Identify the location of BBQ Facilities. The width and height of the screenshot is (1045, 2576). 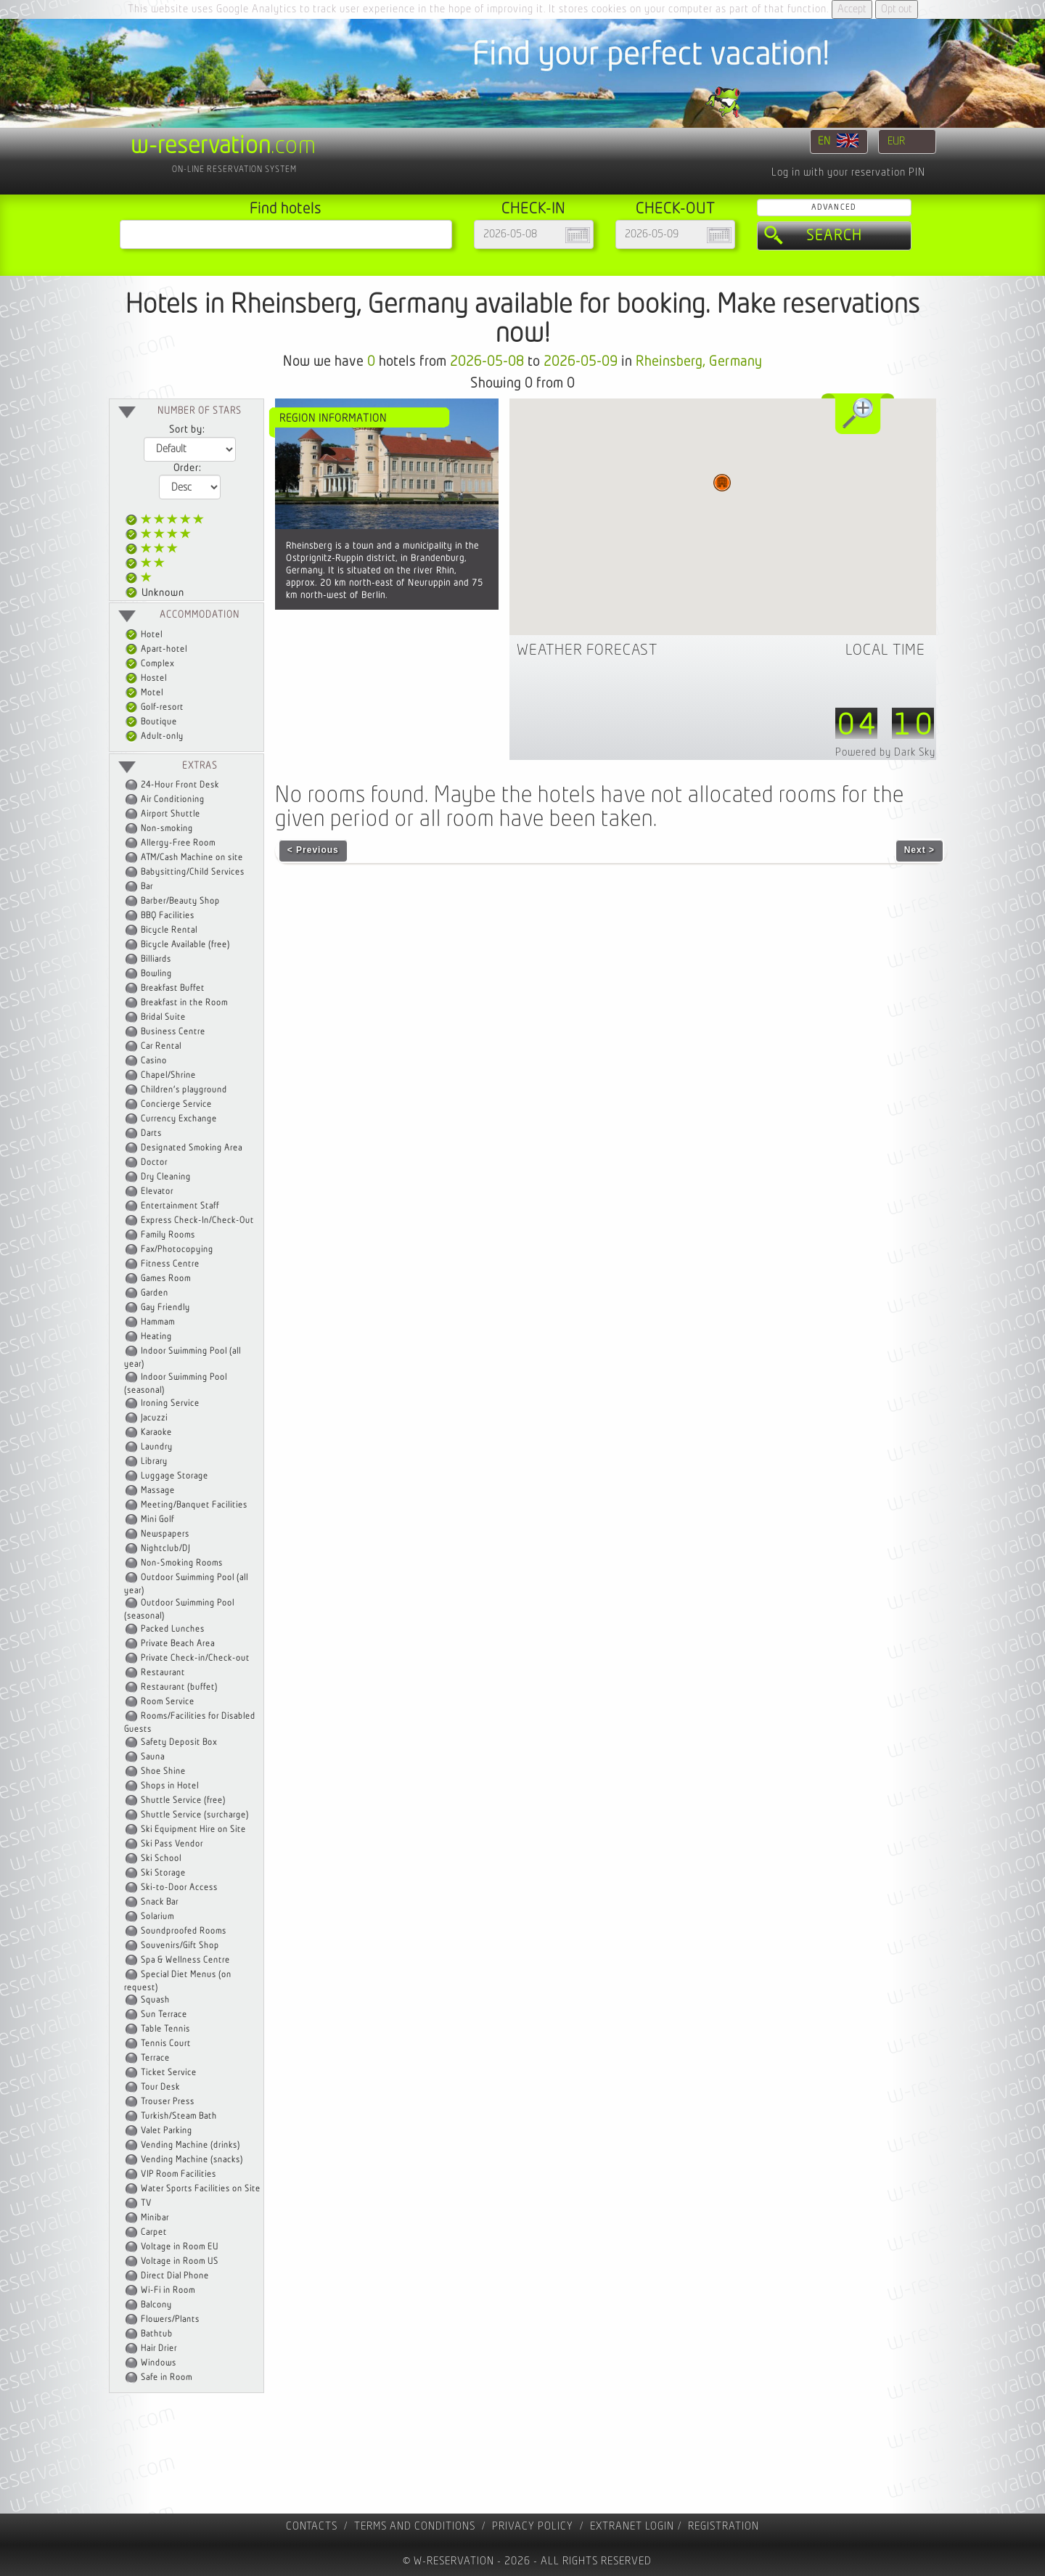
(167, 916).